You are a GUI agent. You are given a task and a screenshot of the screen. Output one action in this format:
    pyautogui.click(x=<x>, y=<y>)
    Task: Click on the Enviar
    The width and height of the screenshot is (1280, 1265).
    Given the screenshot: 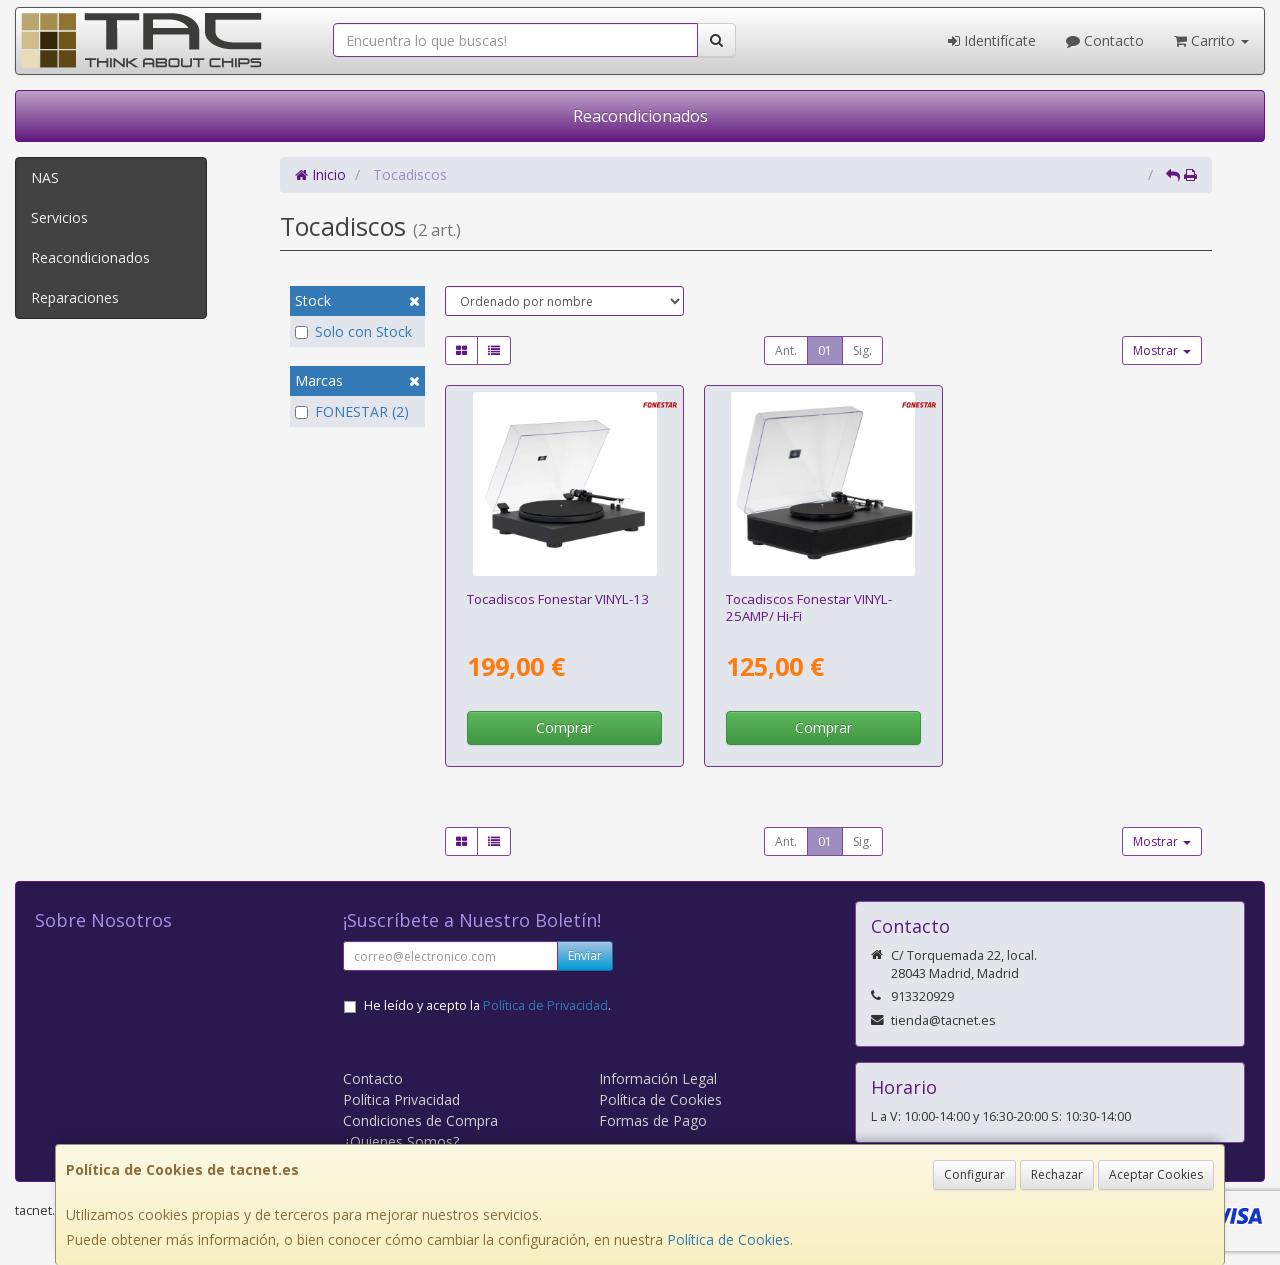 What is the action you would take?
    pyautogui.click(x=585, y=955)
    